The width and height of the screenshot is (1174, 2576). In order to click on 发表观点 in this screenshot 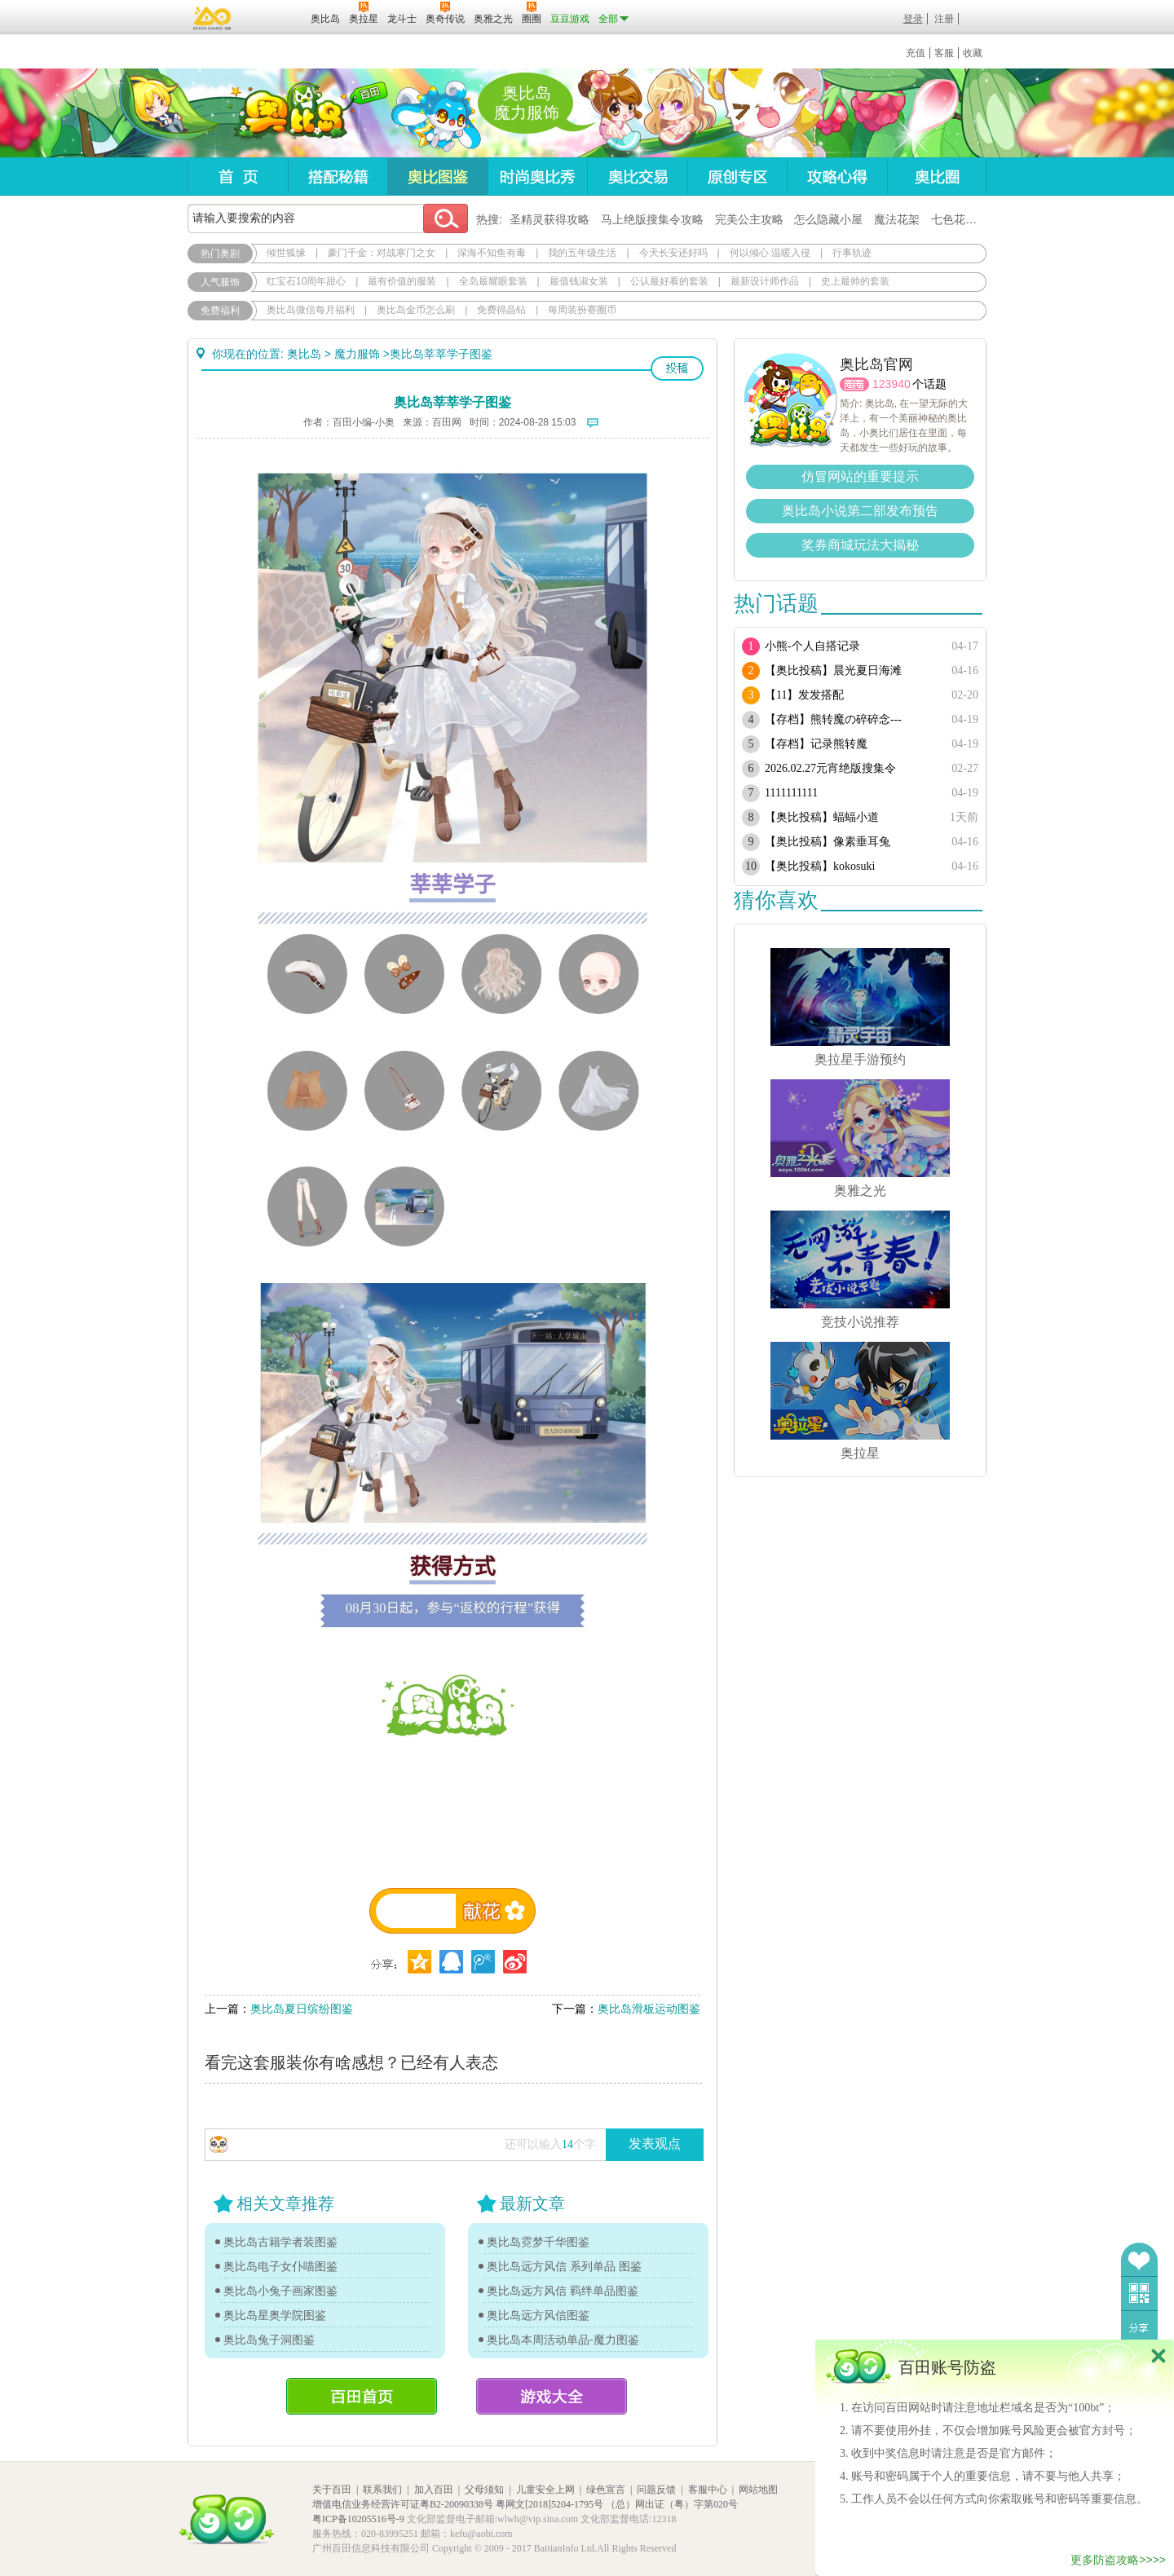, I will do `click(655, 2143)`.